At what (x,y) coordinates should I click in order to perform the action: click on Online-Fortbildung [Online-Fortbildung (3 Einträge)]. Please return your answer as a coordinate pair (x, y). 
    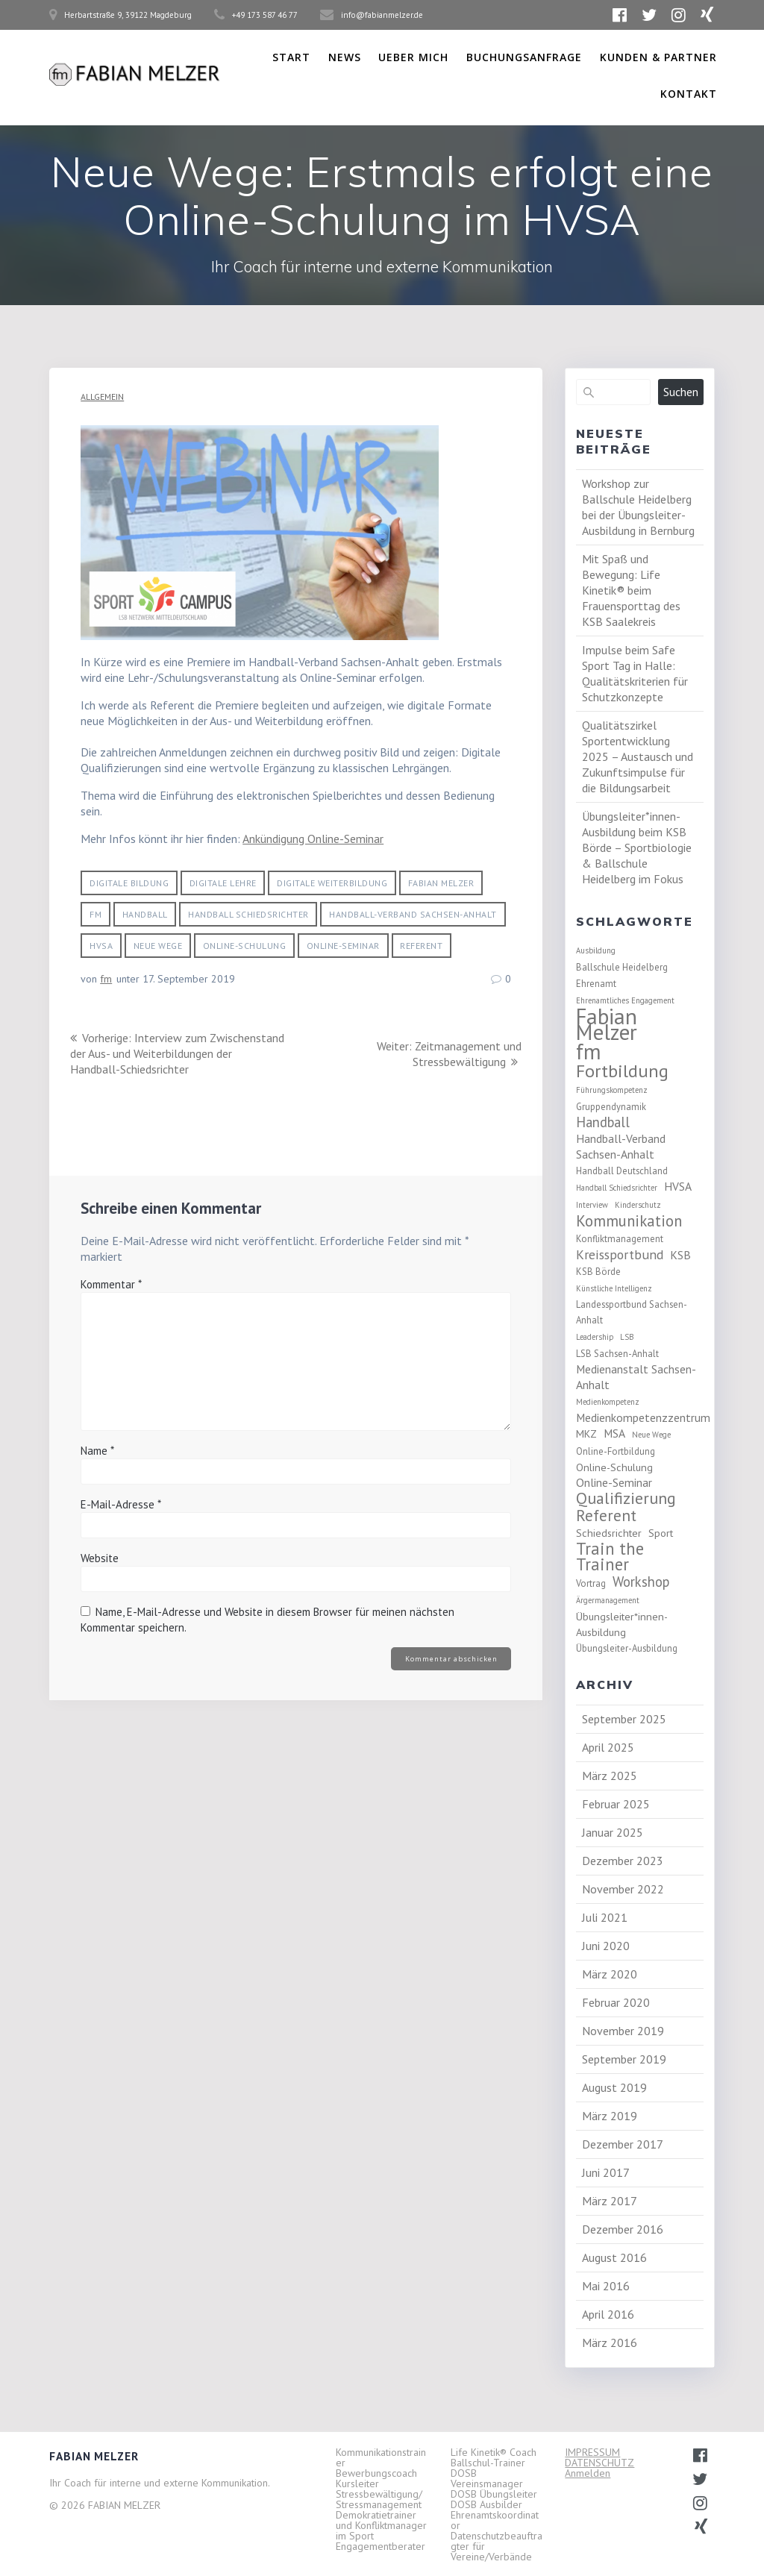
    Looking at the image, I should click on (615, 1451).